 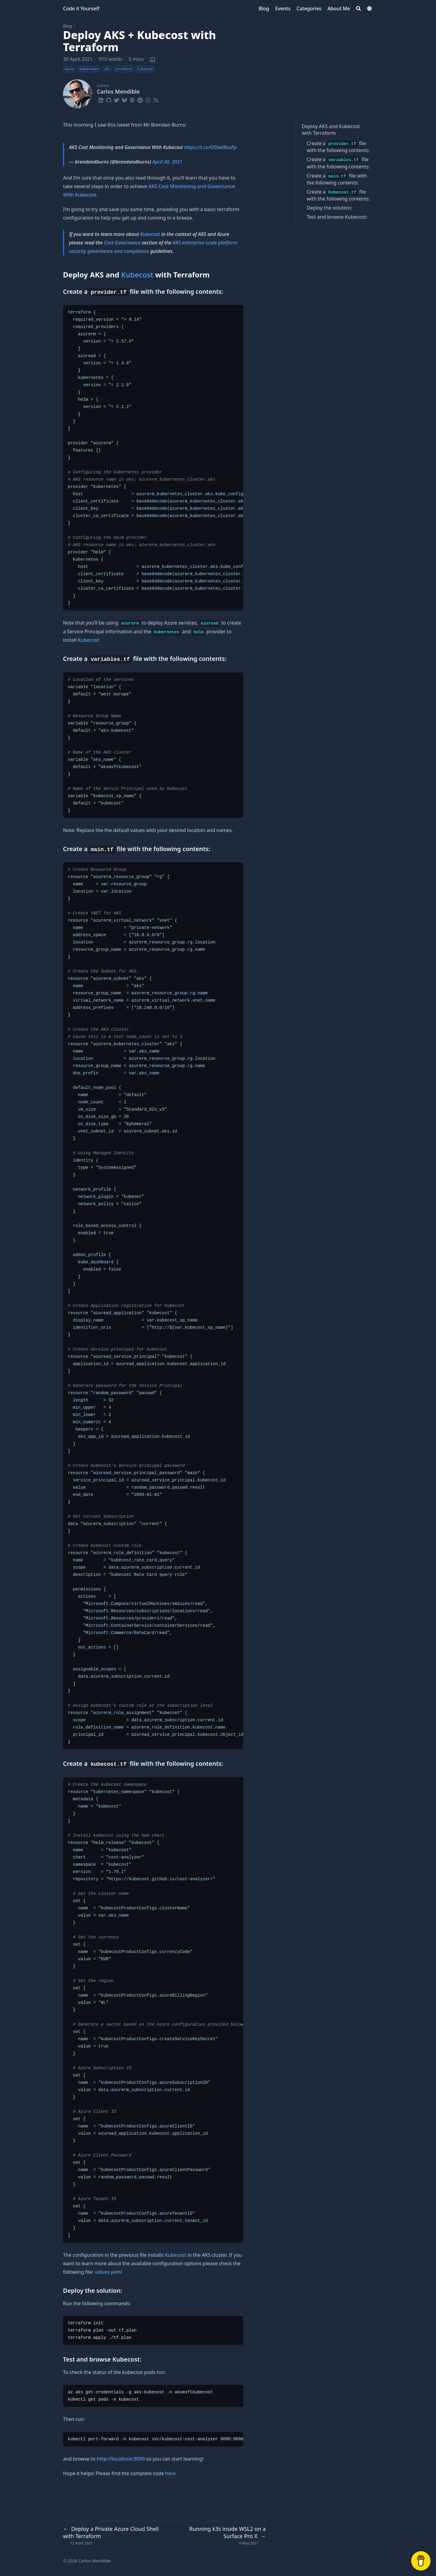 What do you see at coordinates (329, 207) in the screenshot?
I see `Deploy the solution:` at bounding box center [329, 207].